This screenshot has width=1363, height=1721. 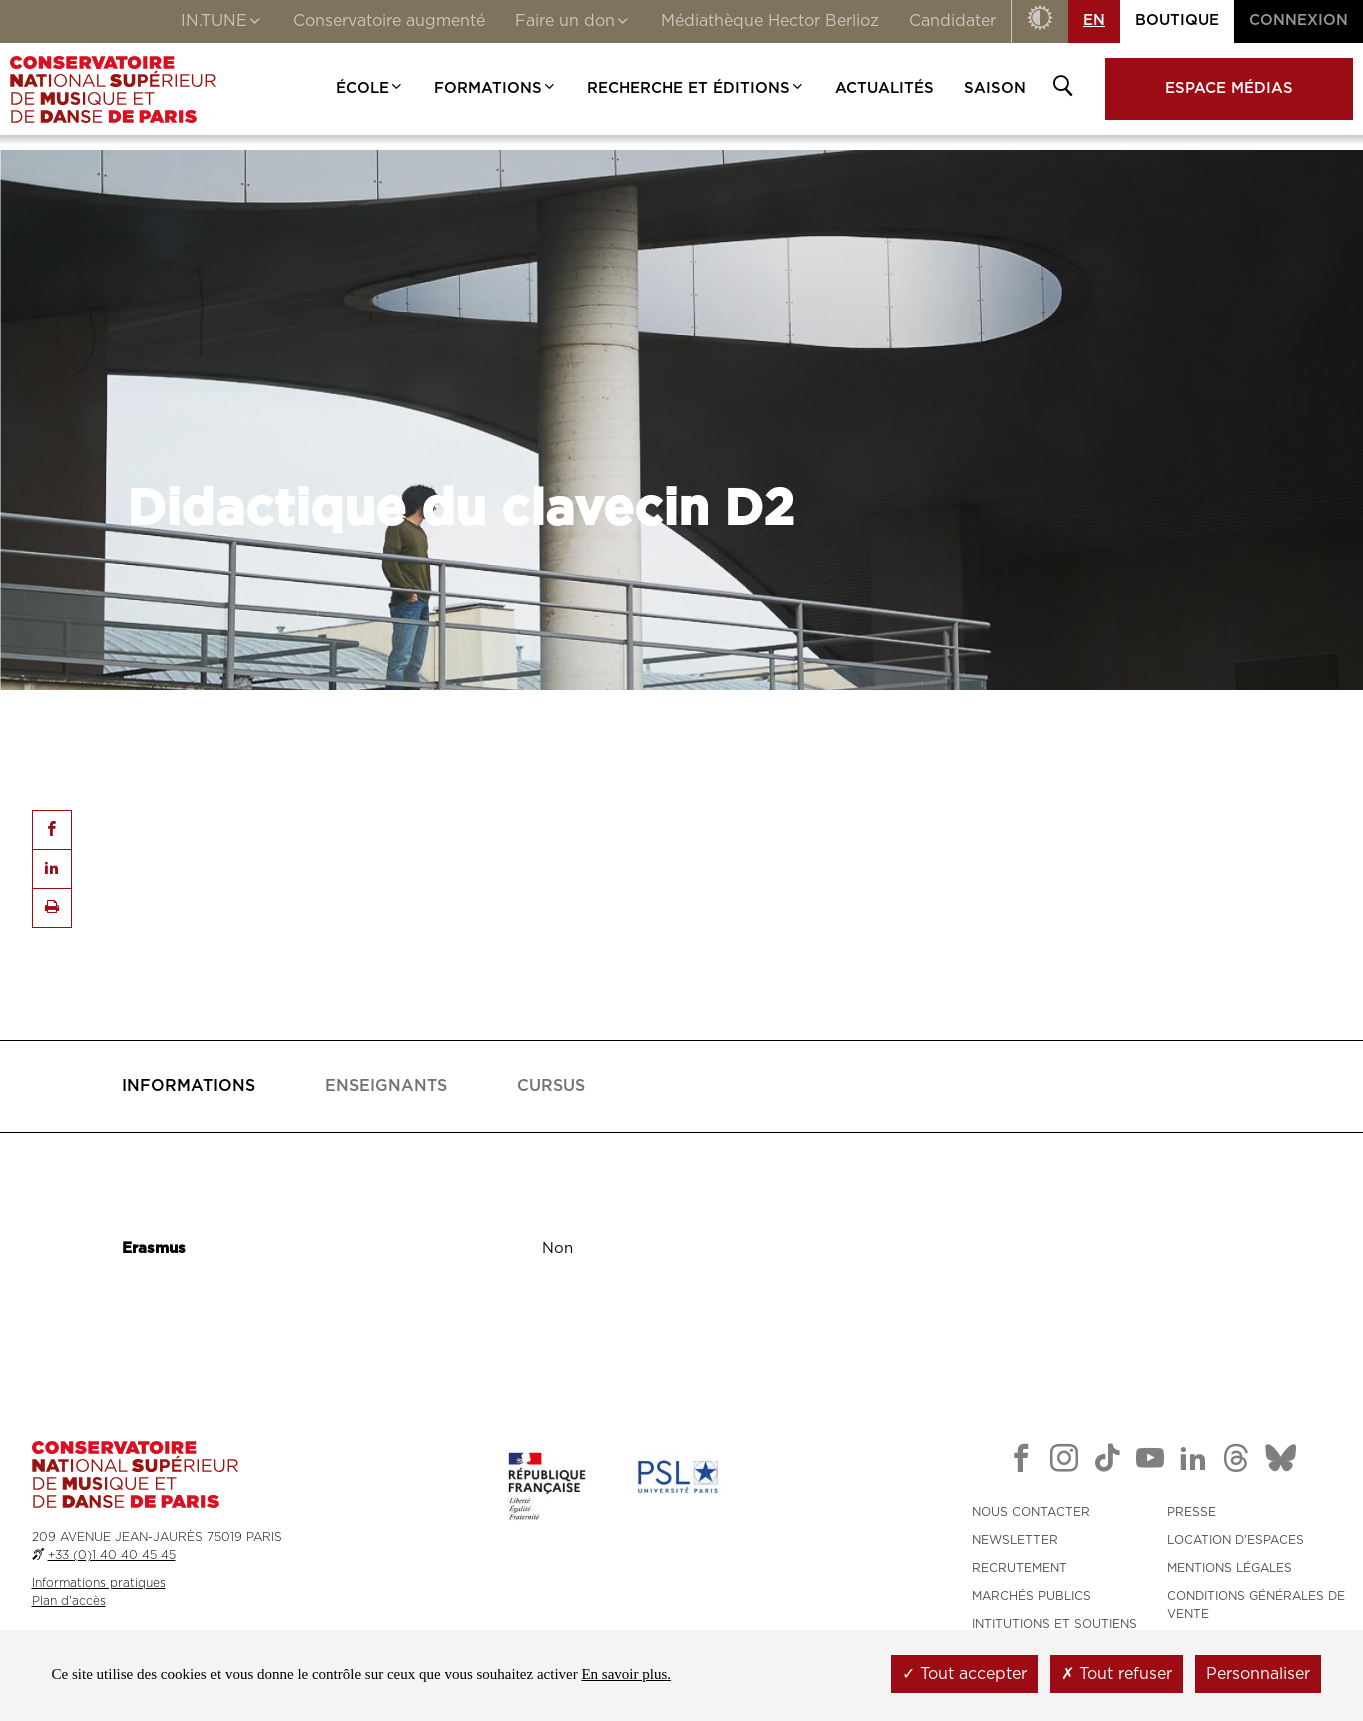 I want to click on Plan d'accès, so click(x=69, y=1601).